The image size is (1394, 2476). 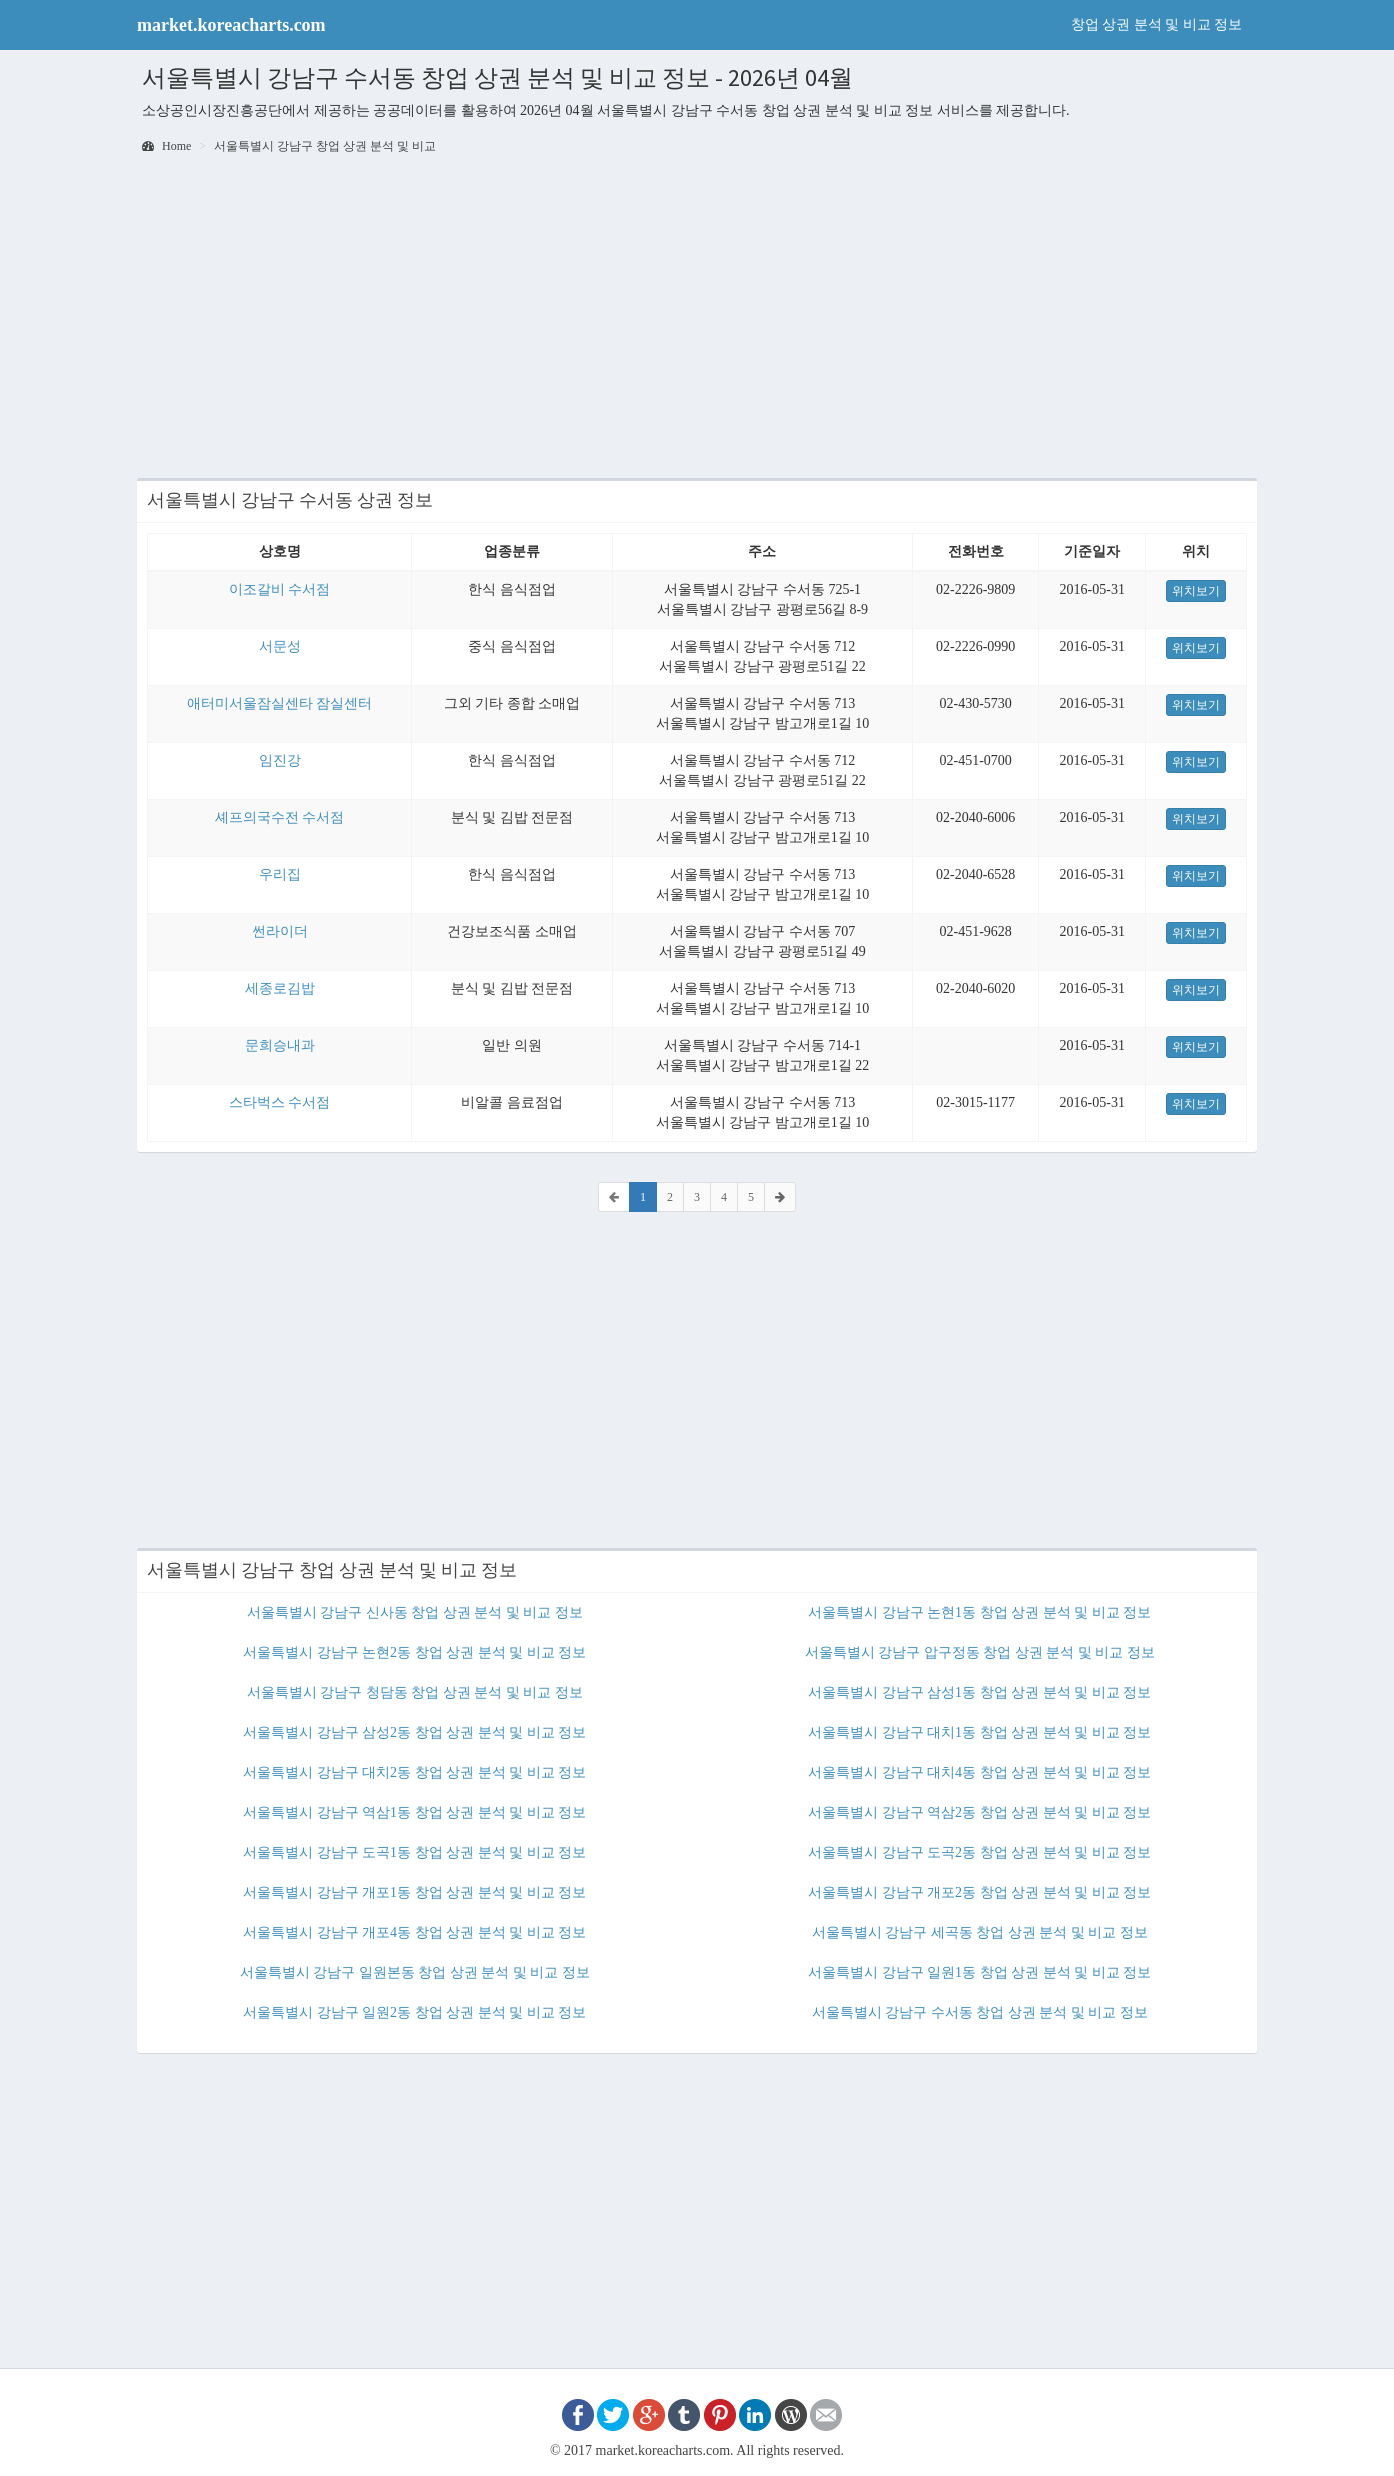 What do you see at coordinates (415, 1972) in the screenshot?
I see `서울특별시 강남구 일원본동 창업 상권 분석 및 비교 정보` at bounding box center [415, 1972].